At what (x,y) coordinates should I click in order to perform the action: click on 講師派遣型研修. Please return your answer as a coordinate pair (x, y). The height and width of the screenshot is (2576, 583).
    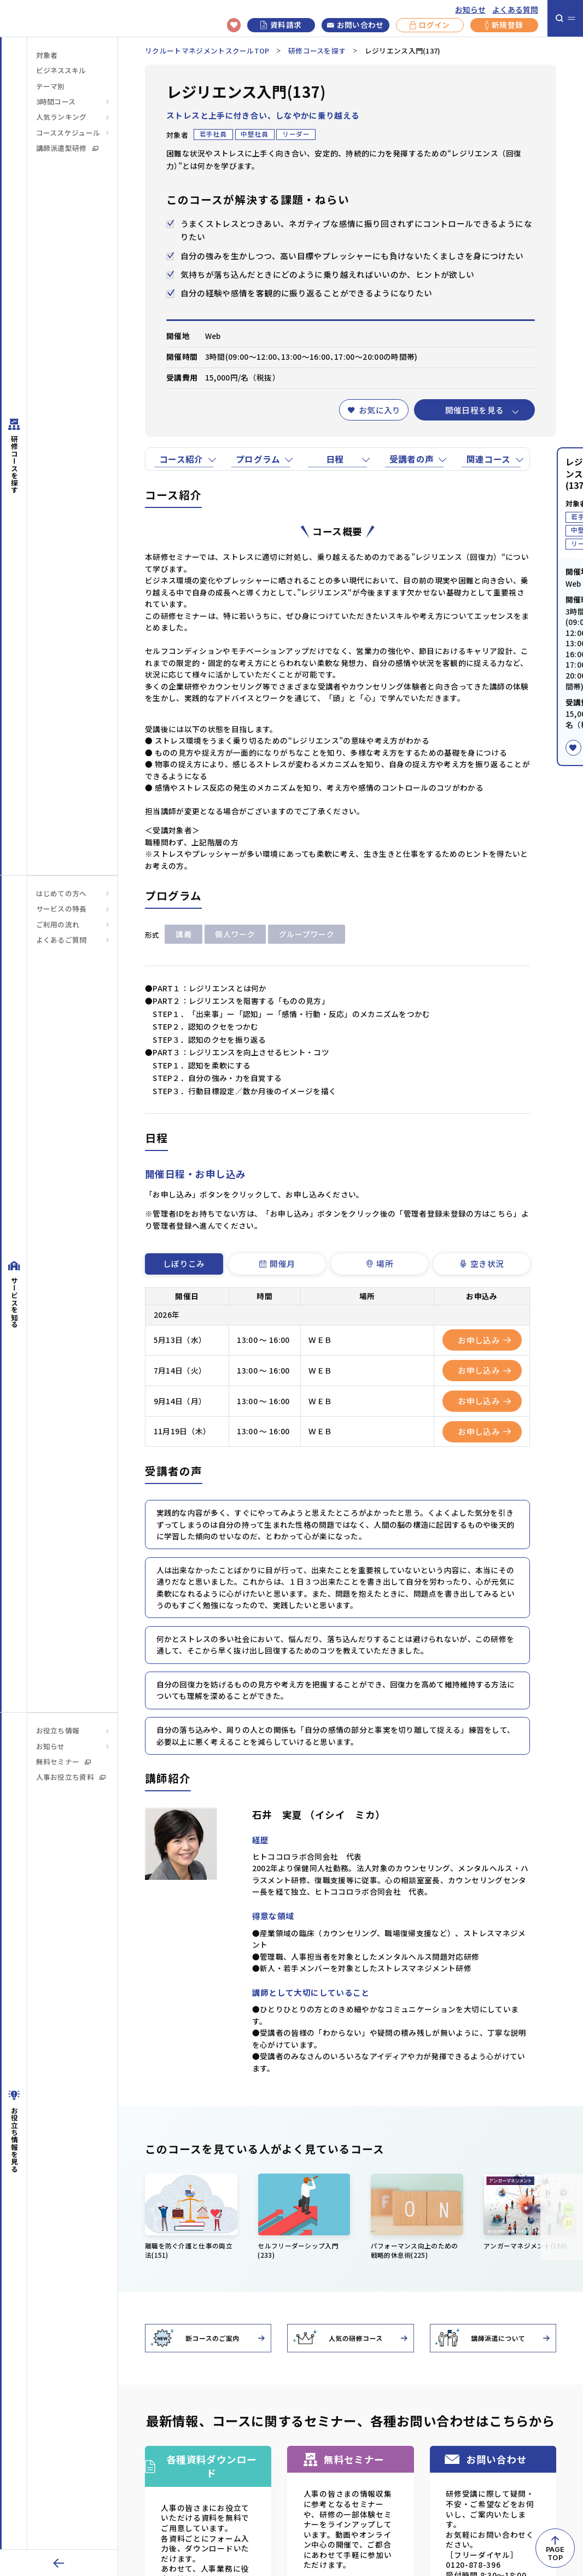
    Looking at the image, I should click on (67, 148).